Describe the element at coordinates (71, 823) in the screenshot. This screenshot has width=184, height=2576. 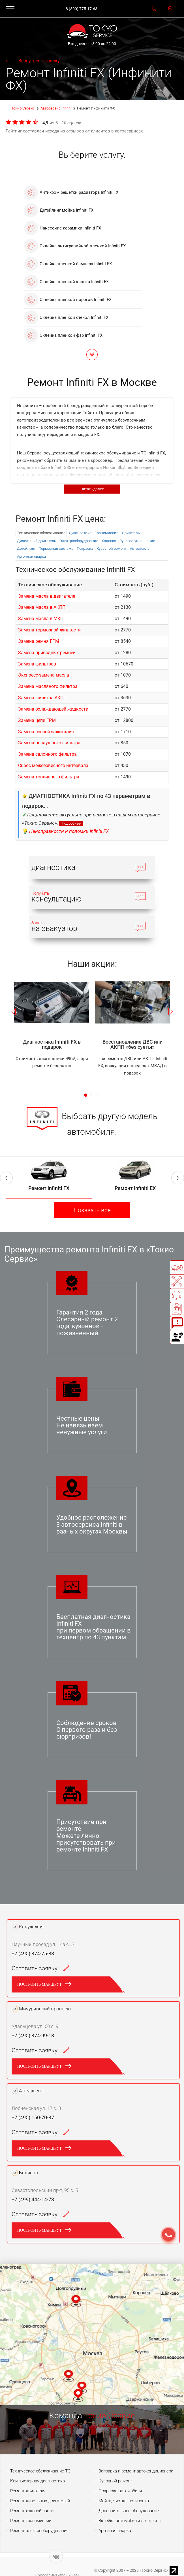
I see `Подробнее` at that location.